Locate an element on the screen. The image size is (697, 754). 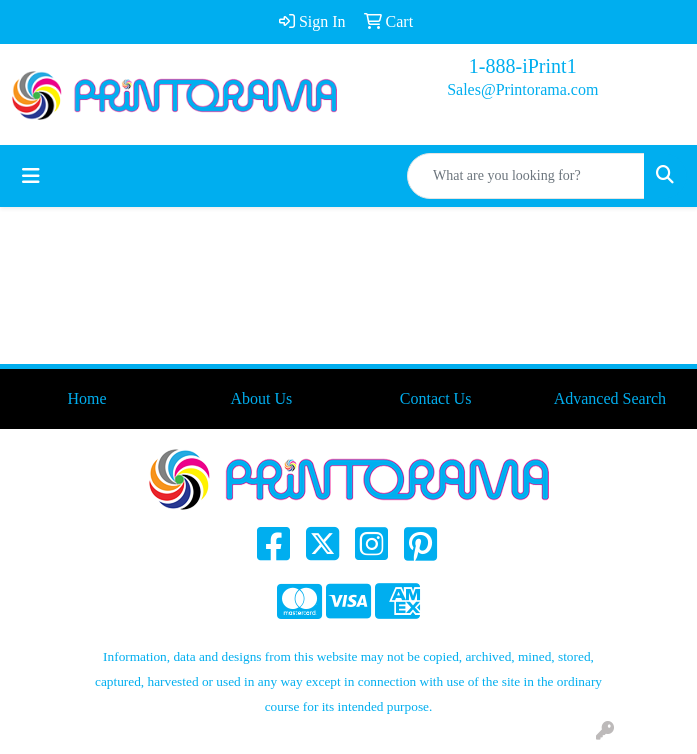
About Us is located at coordinates (261, 398).